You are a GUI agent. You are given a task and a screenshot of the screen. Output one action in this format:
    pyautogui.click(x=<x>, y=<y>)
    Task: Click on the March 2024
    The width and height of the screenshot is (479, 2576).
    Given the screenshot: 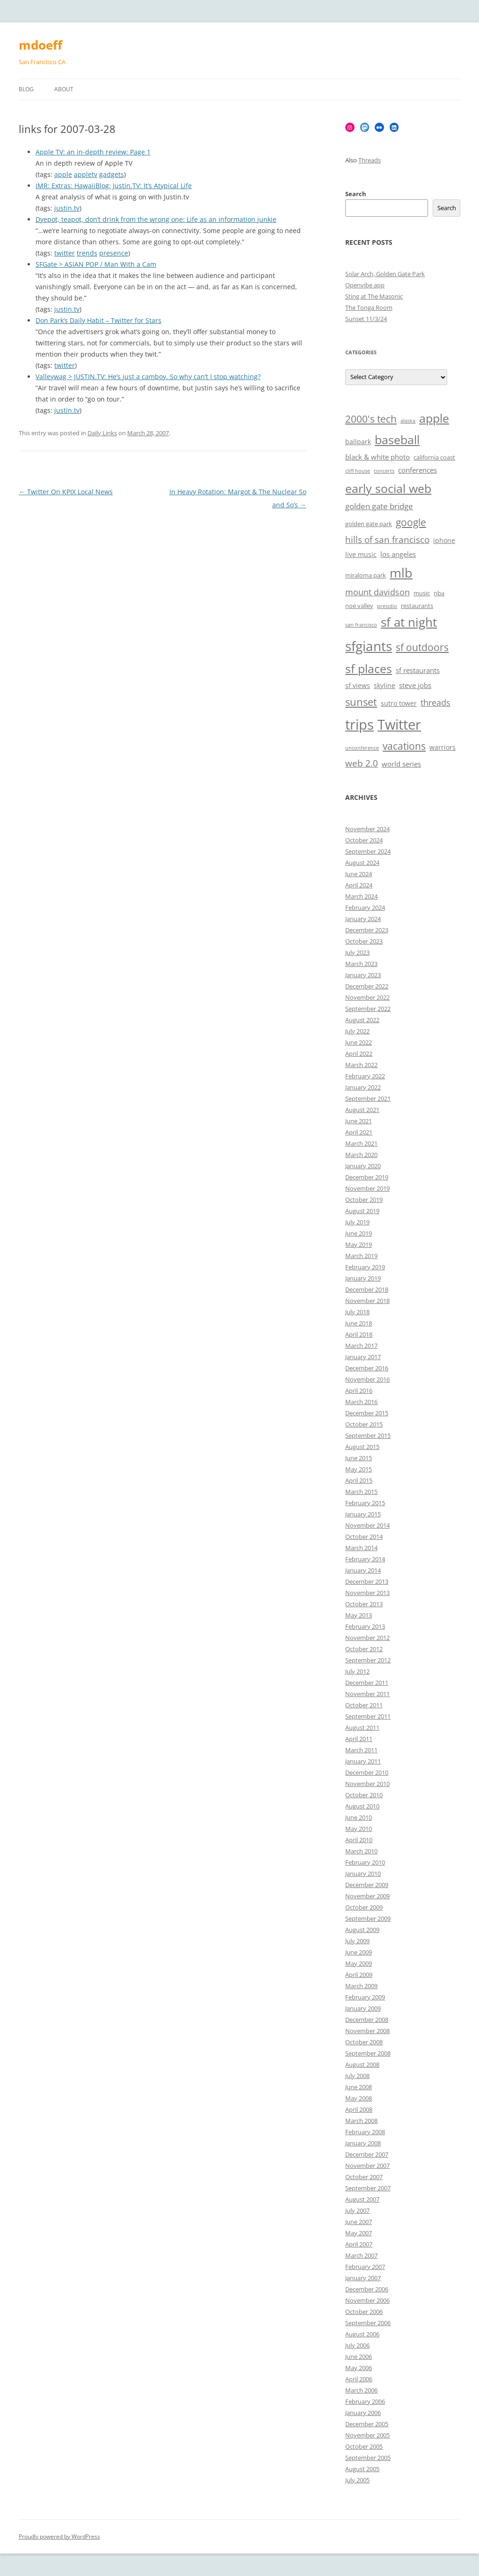 What is the action you would take?
    pyautogui.click(x=361, y=896)
    